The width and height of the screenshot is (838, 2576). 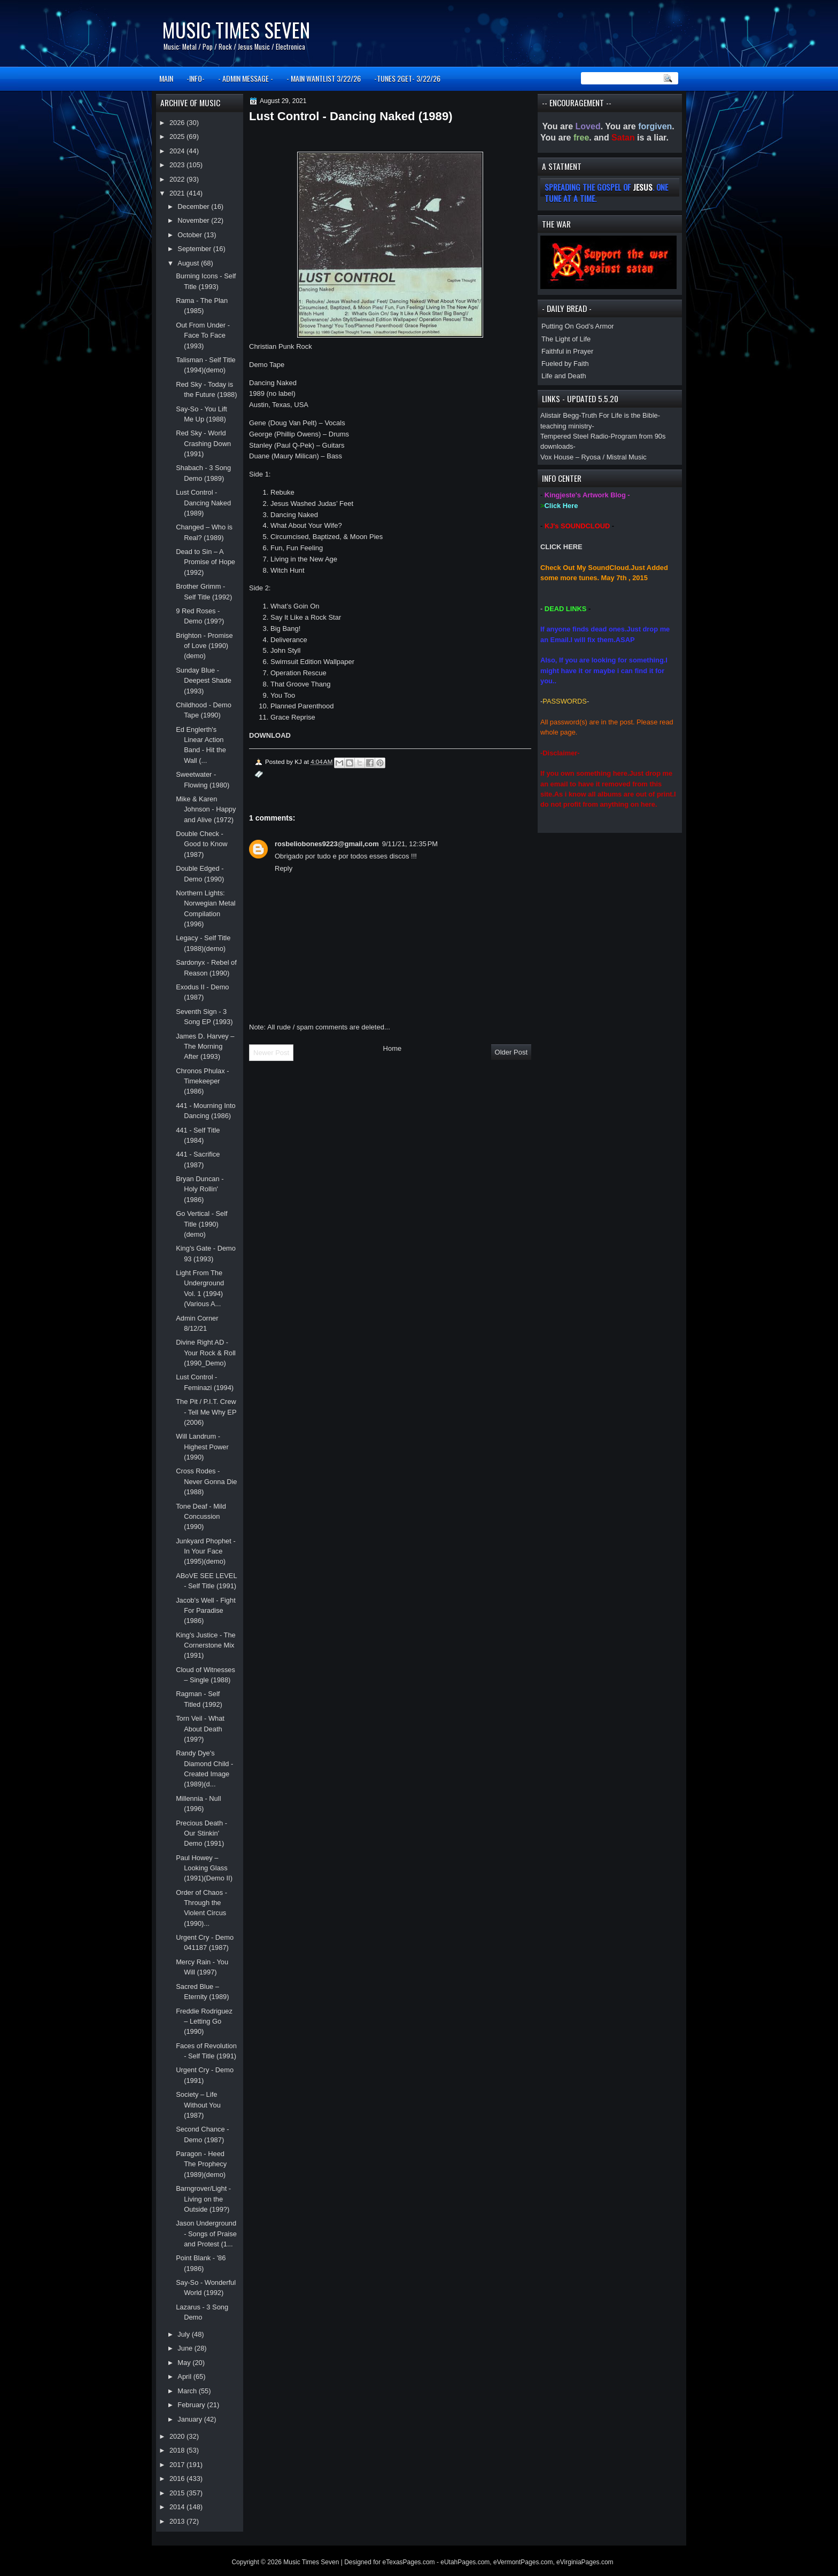 I want to click on February, so click(x=192, y=2405).